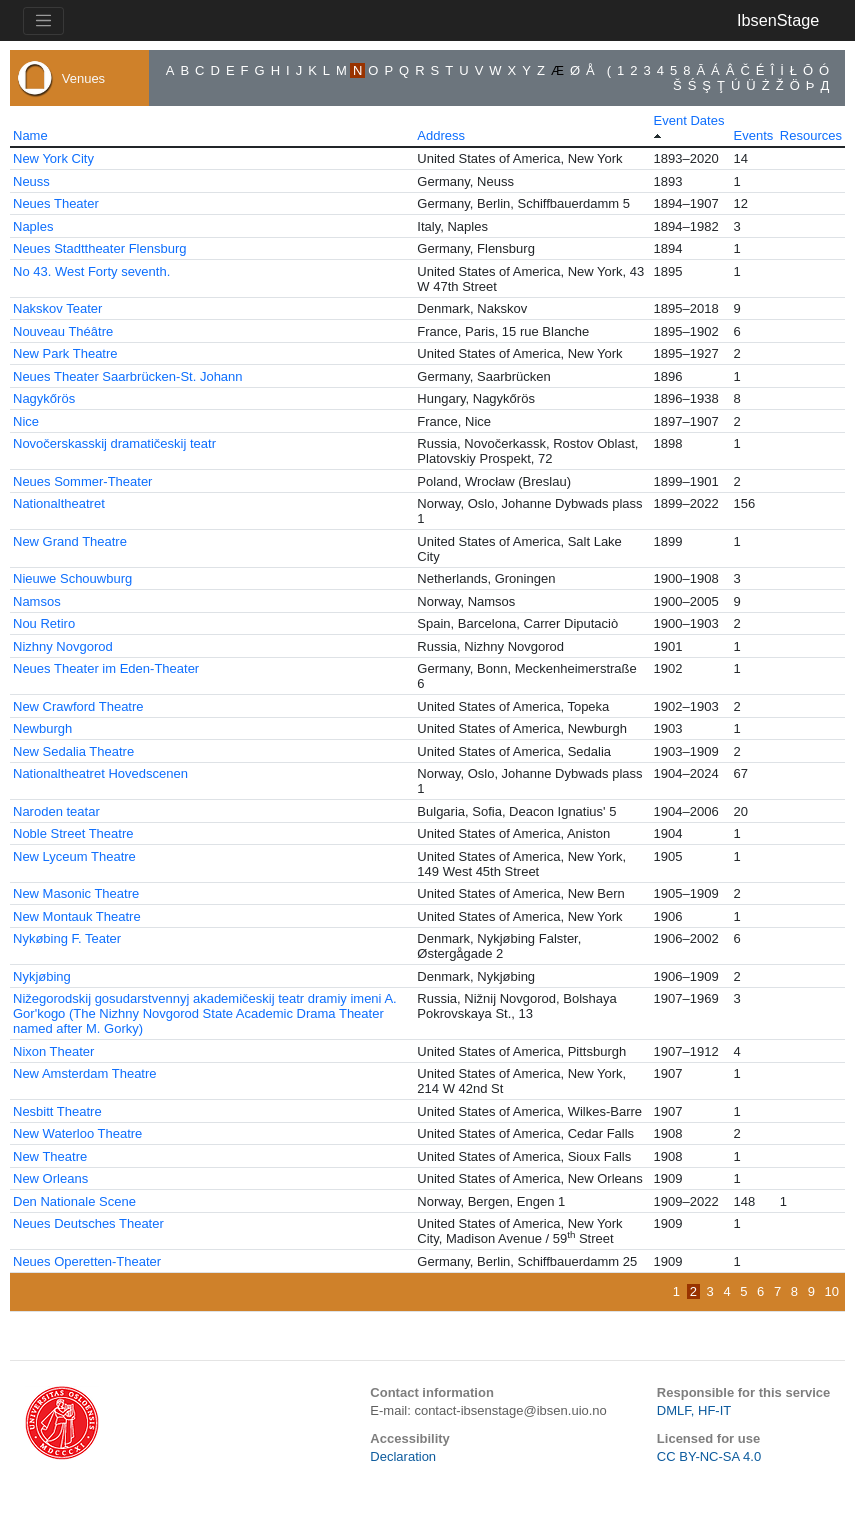  Describe the element at coordinates (65, 353) in the screenshot. I see `New Park Theatre` at that location.